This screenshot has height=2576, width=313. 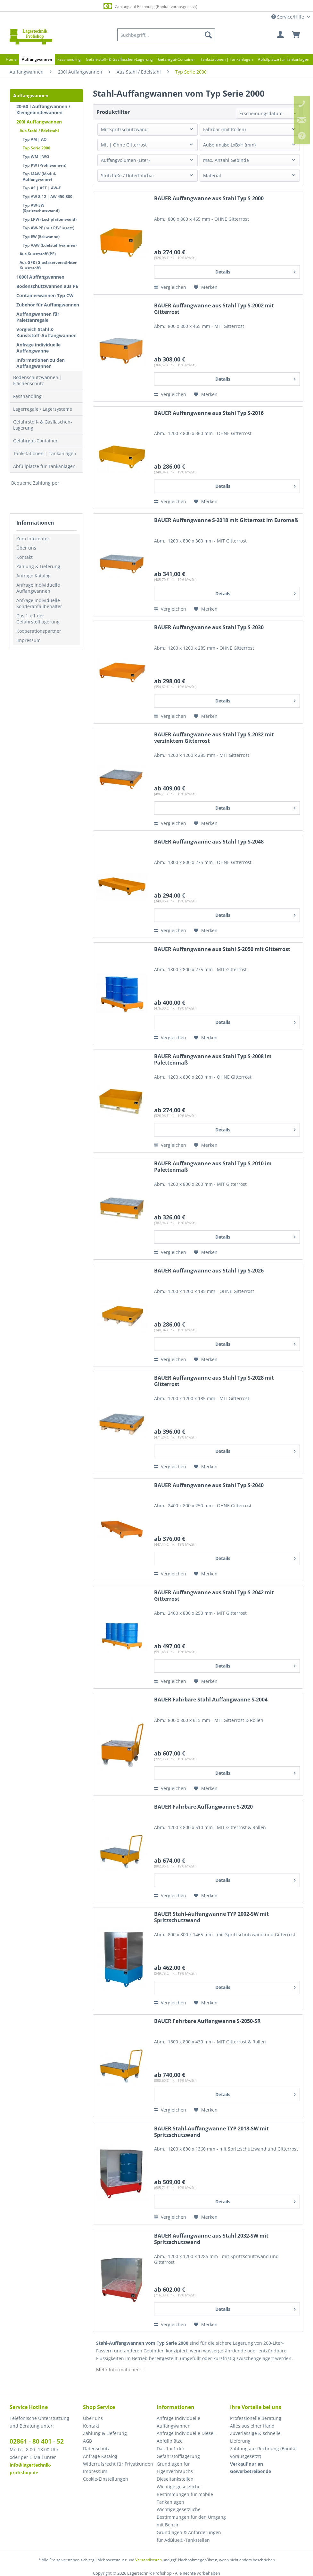 What do you see at coordinates (211, 2131) in the screenshot?
I see `BAUER Stahl-Auffangwanne TYP 2018-SW mit Spritzschutzwand` at bounding box center [211, 2131].